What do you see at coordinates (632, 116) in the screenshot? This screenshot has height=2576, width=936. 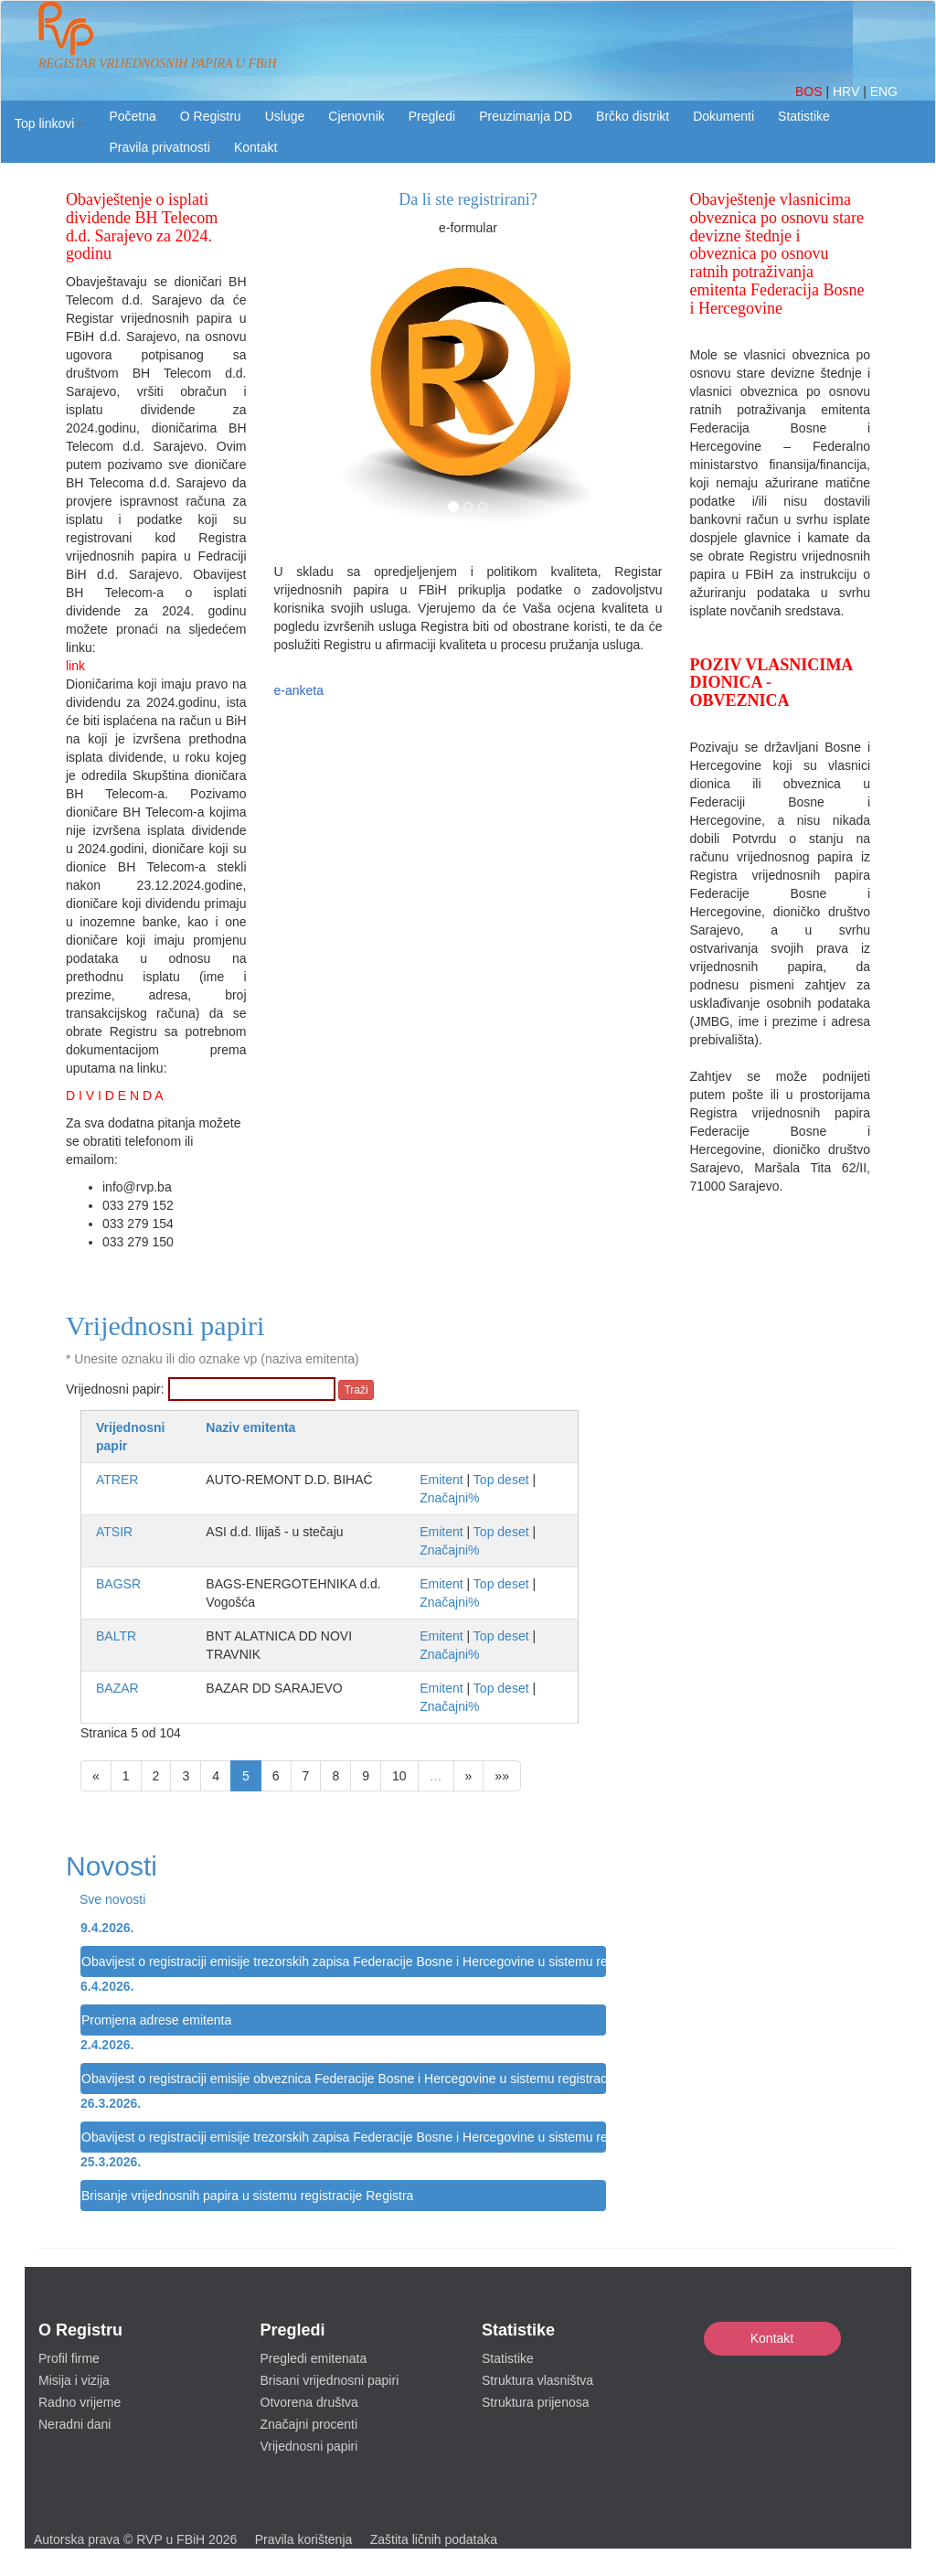 I see `Brčko distrikt` at bounding box center [632, 116].